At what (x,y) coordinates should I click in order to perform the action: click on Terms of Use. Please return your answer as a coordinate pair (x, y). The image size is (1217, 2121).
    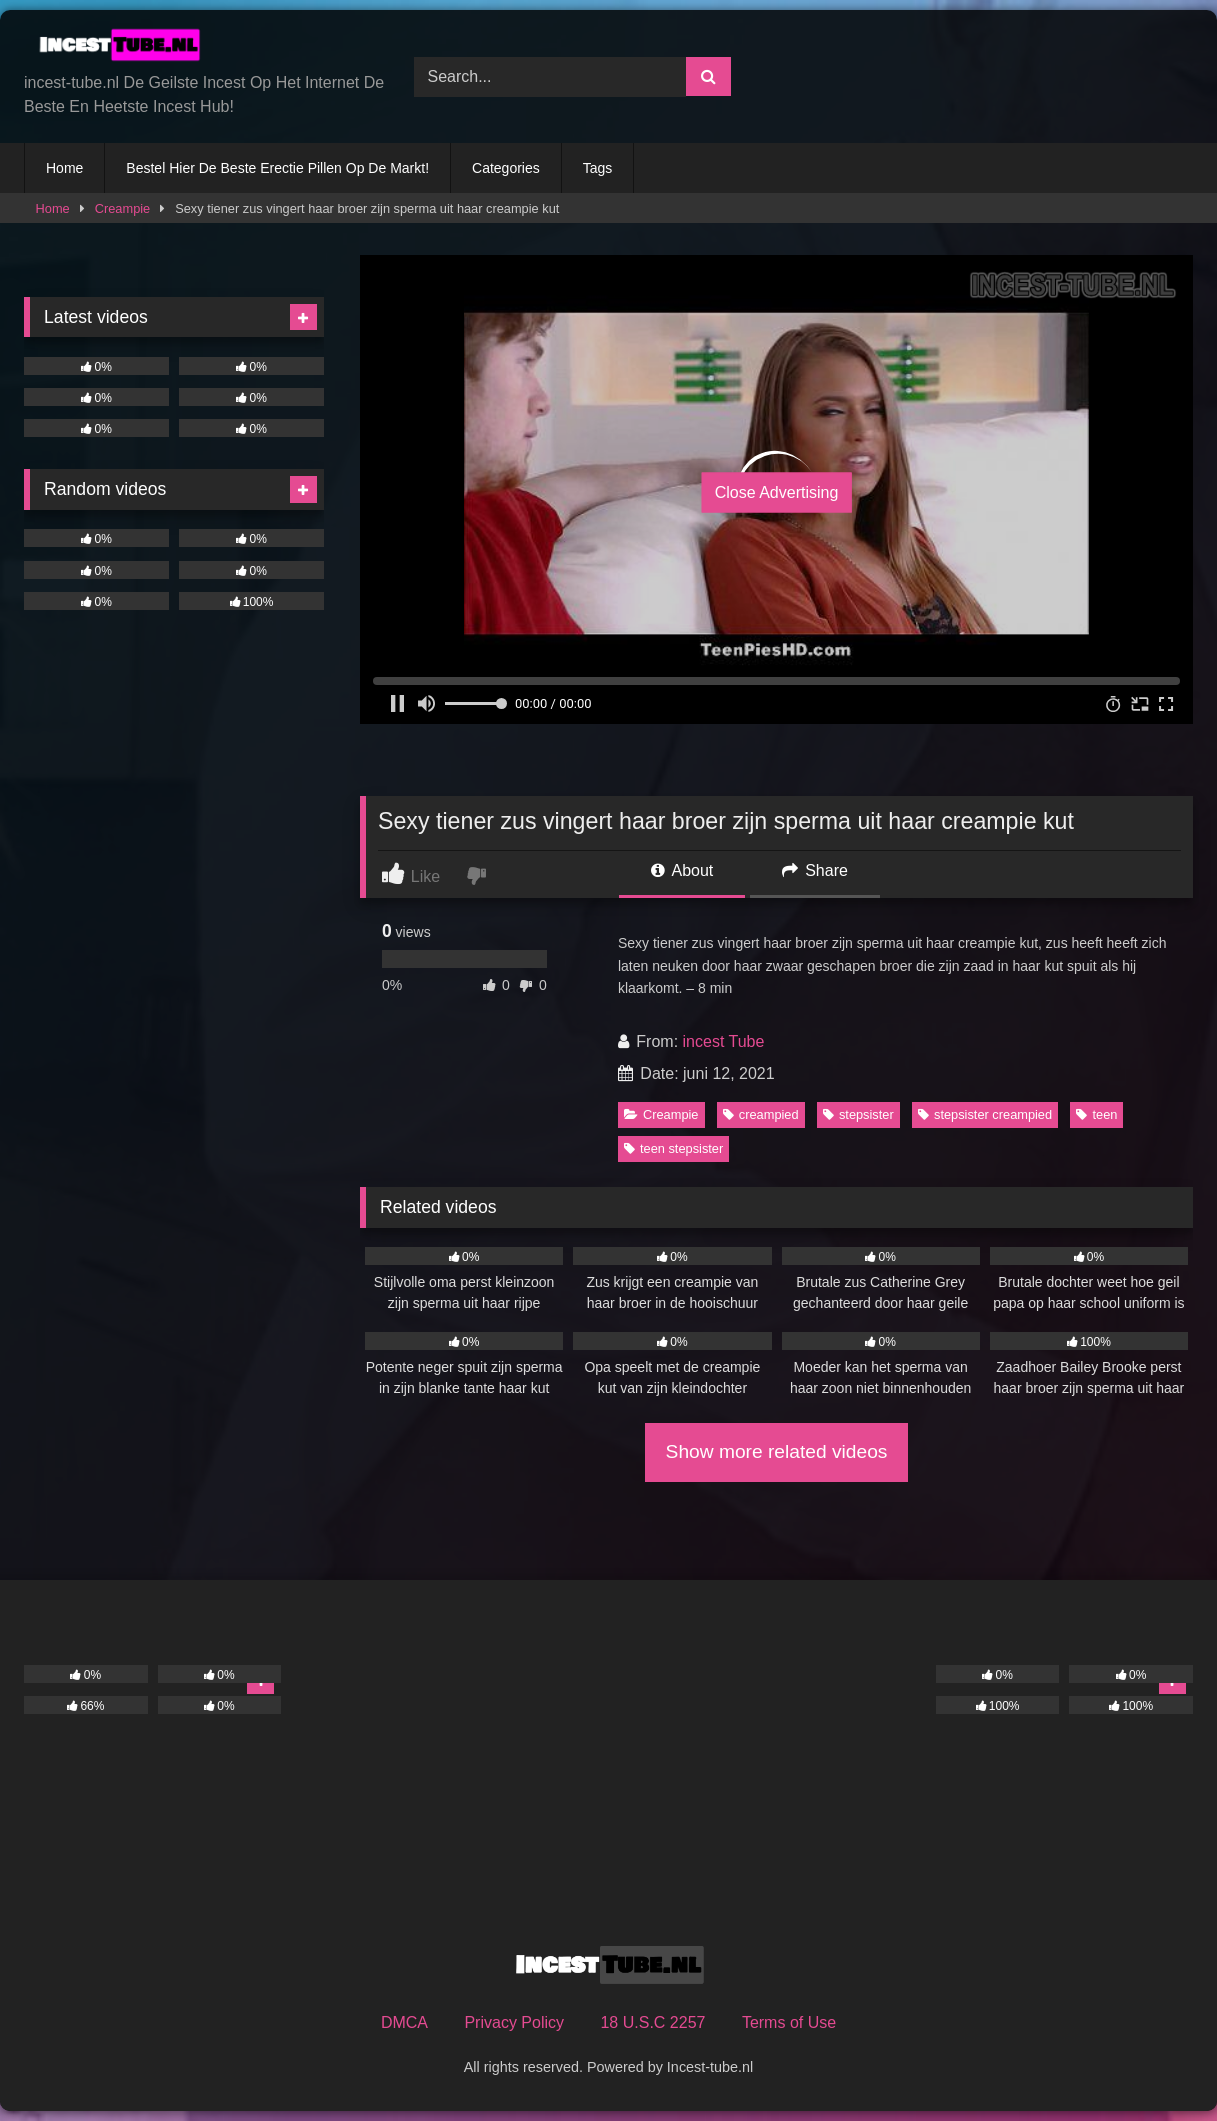
    Looking at the image, I should click on (789, 2022).